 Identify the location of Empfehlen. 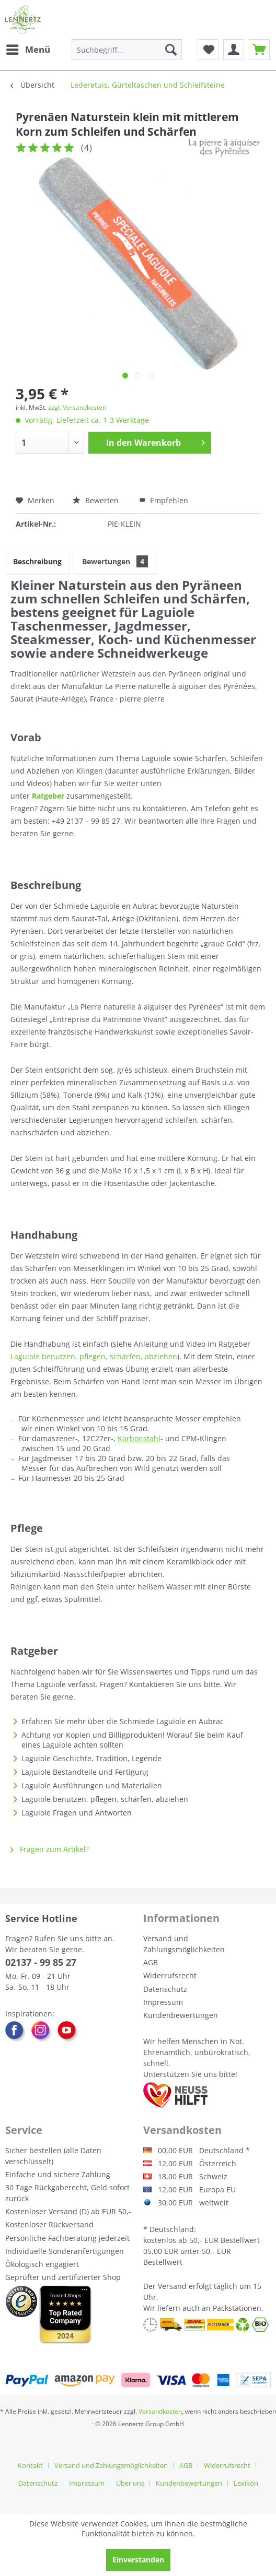
(163, 500).